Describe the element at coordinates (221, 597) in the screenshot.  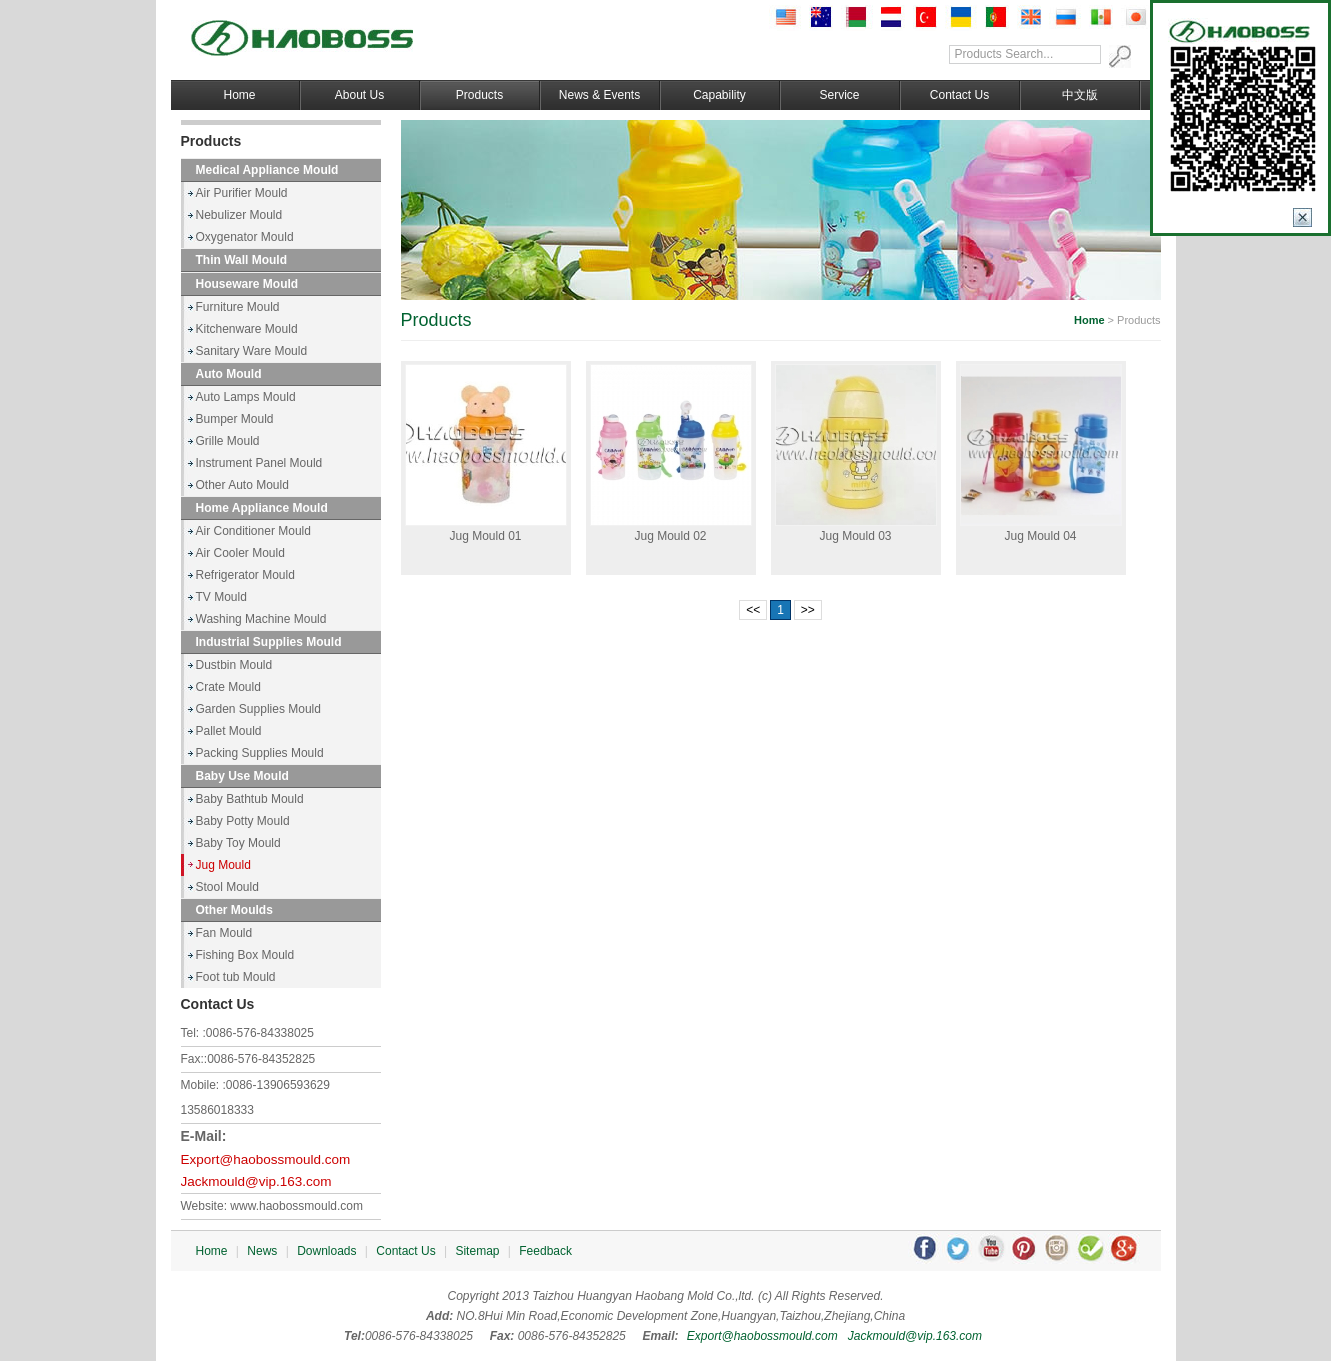
I see `TV Mould` at that location.